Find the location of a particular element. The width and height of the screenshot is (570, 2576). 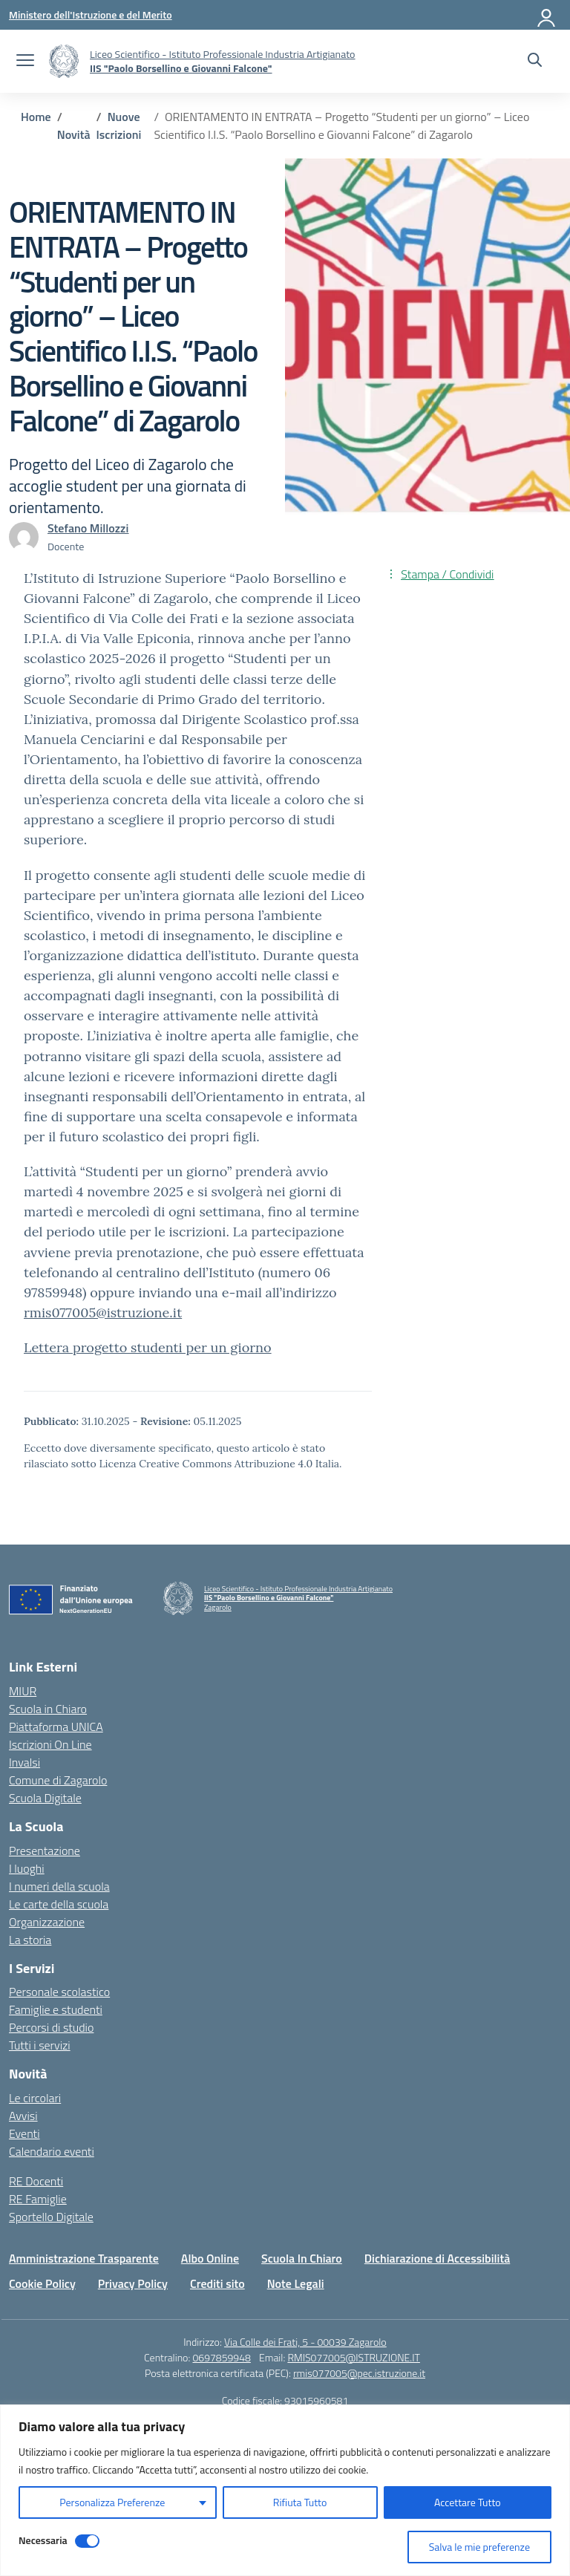

[Vai alla pagina Nuove Iscrizioni] is located at coordinates (119, 125).